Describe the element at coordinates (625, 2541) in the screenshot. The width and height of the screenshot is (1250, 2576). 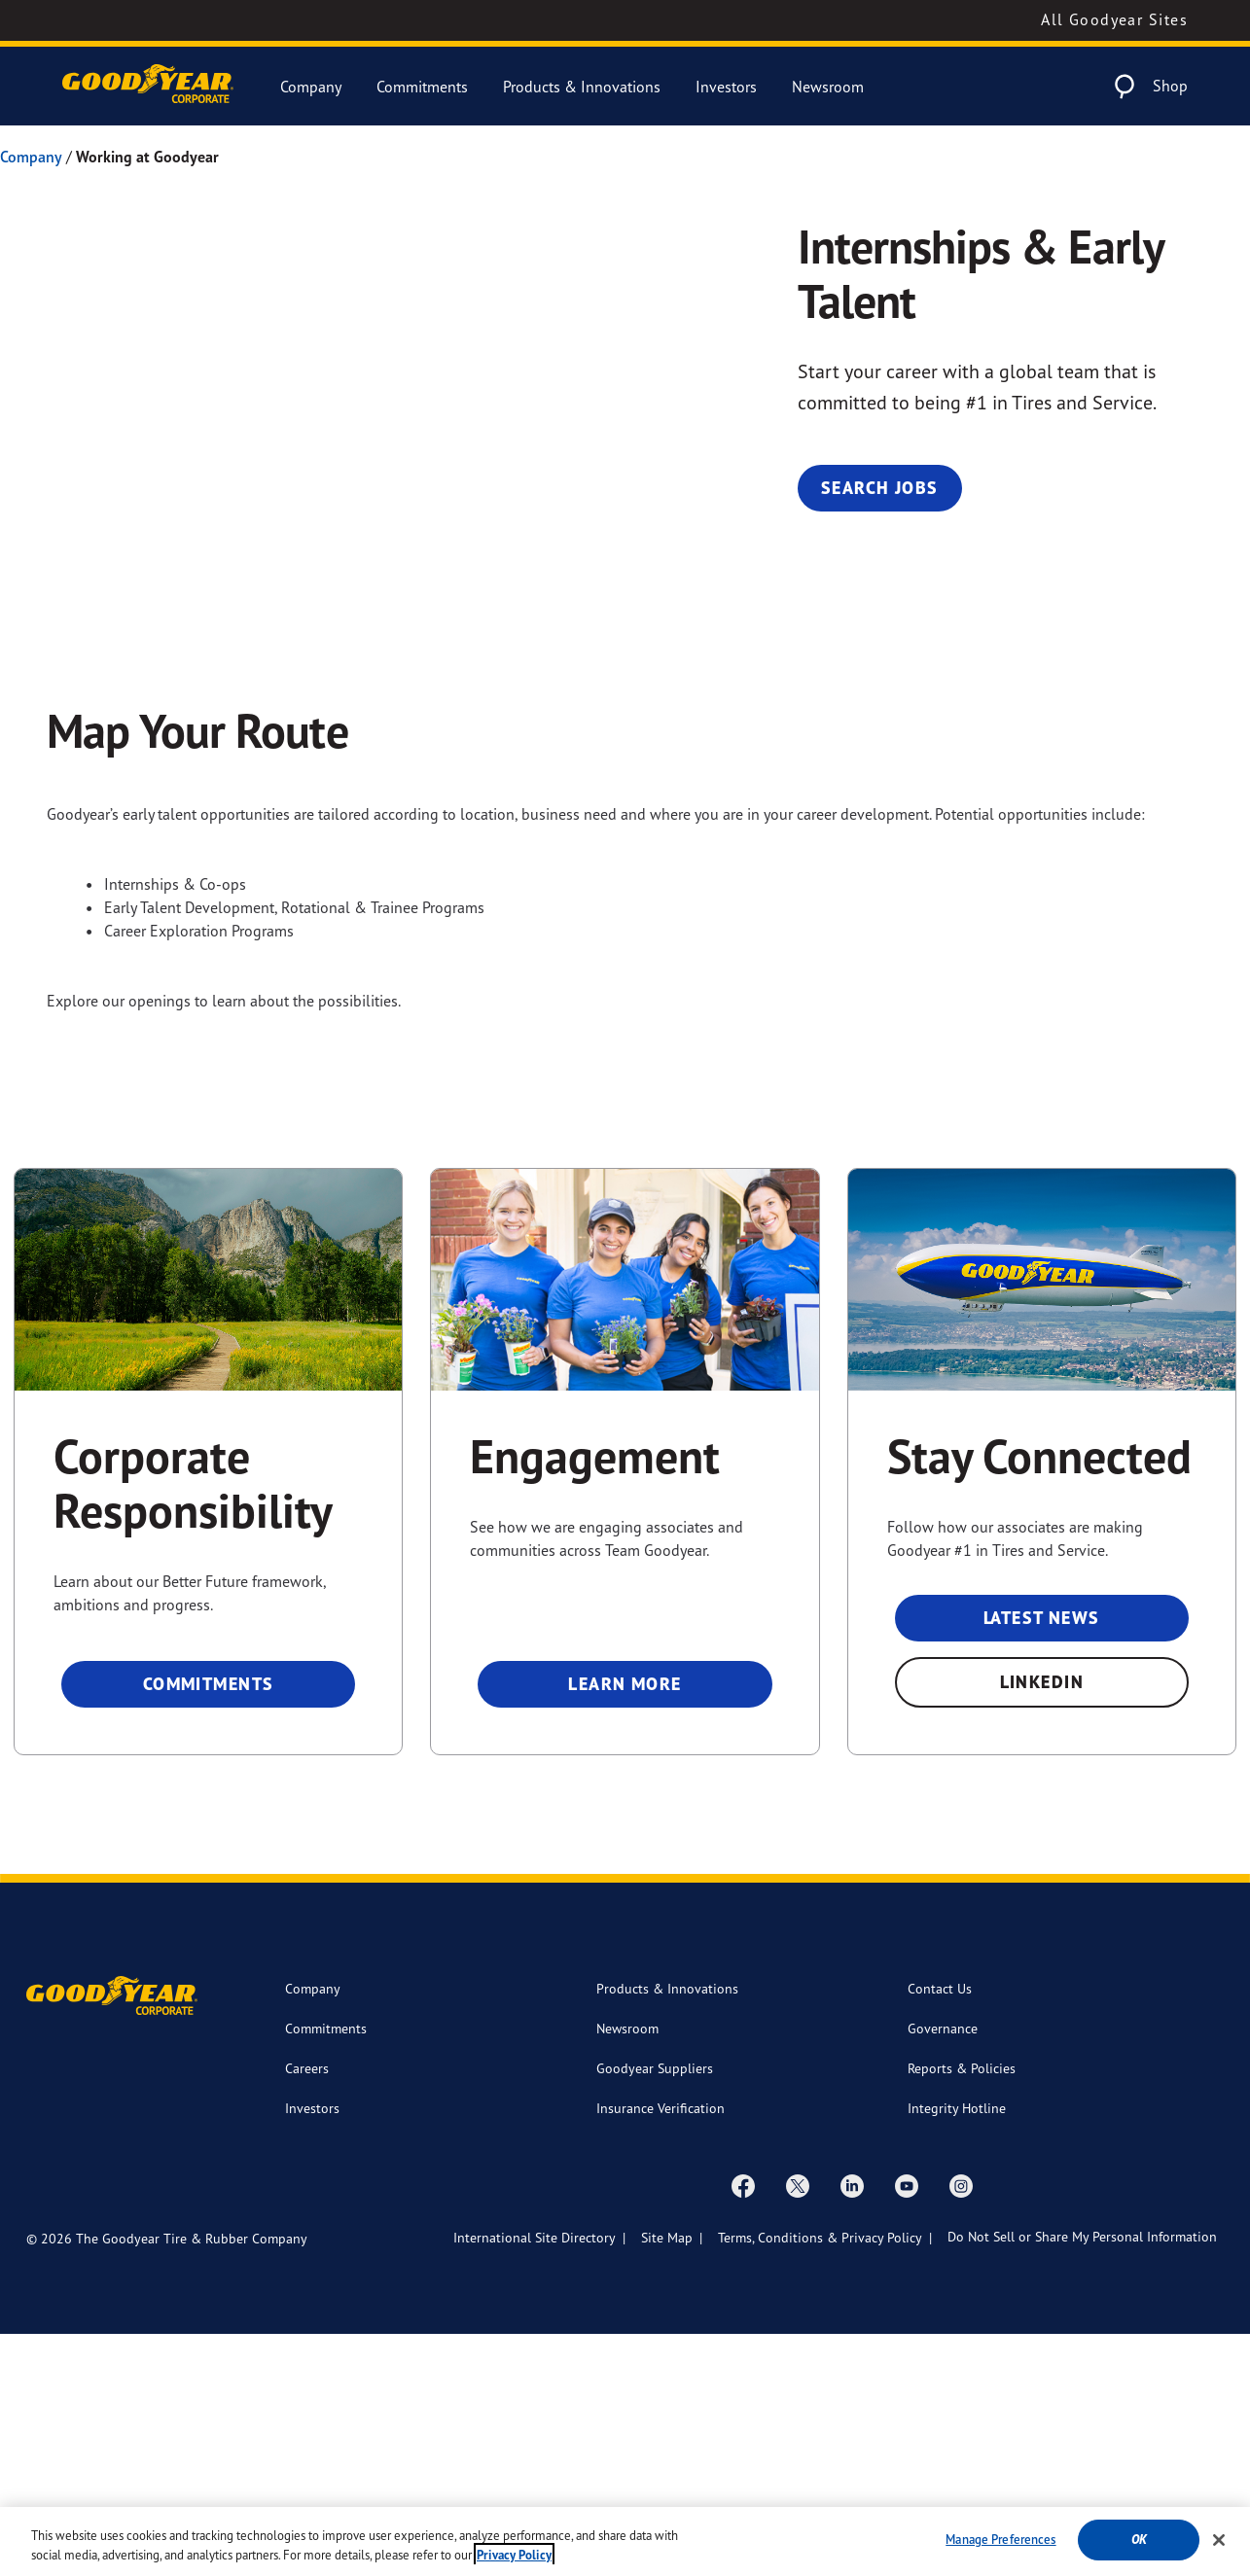
I see `[region]` at that location.